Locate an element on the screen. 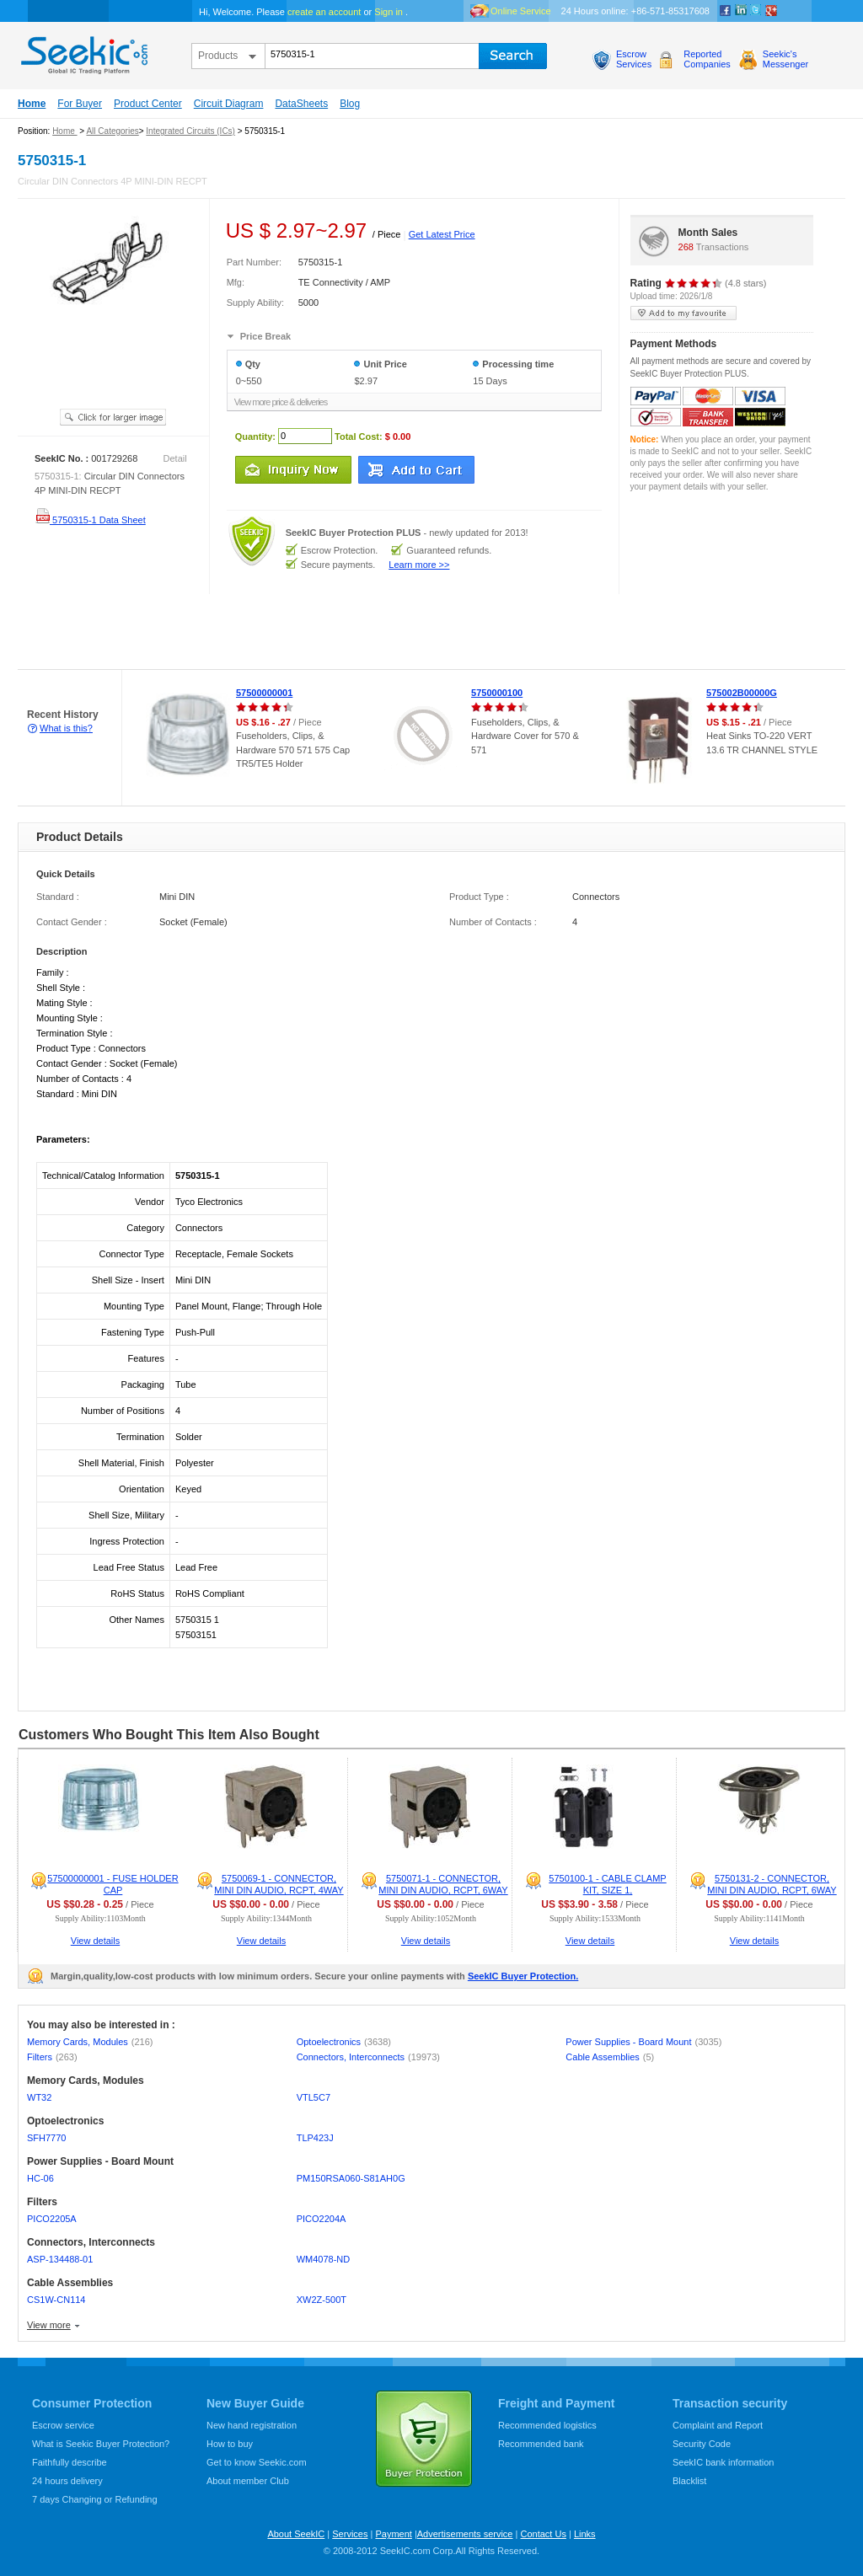  5750315-1 Data Sheet is located at coordinates (90, 520).